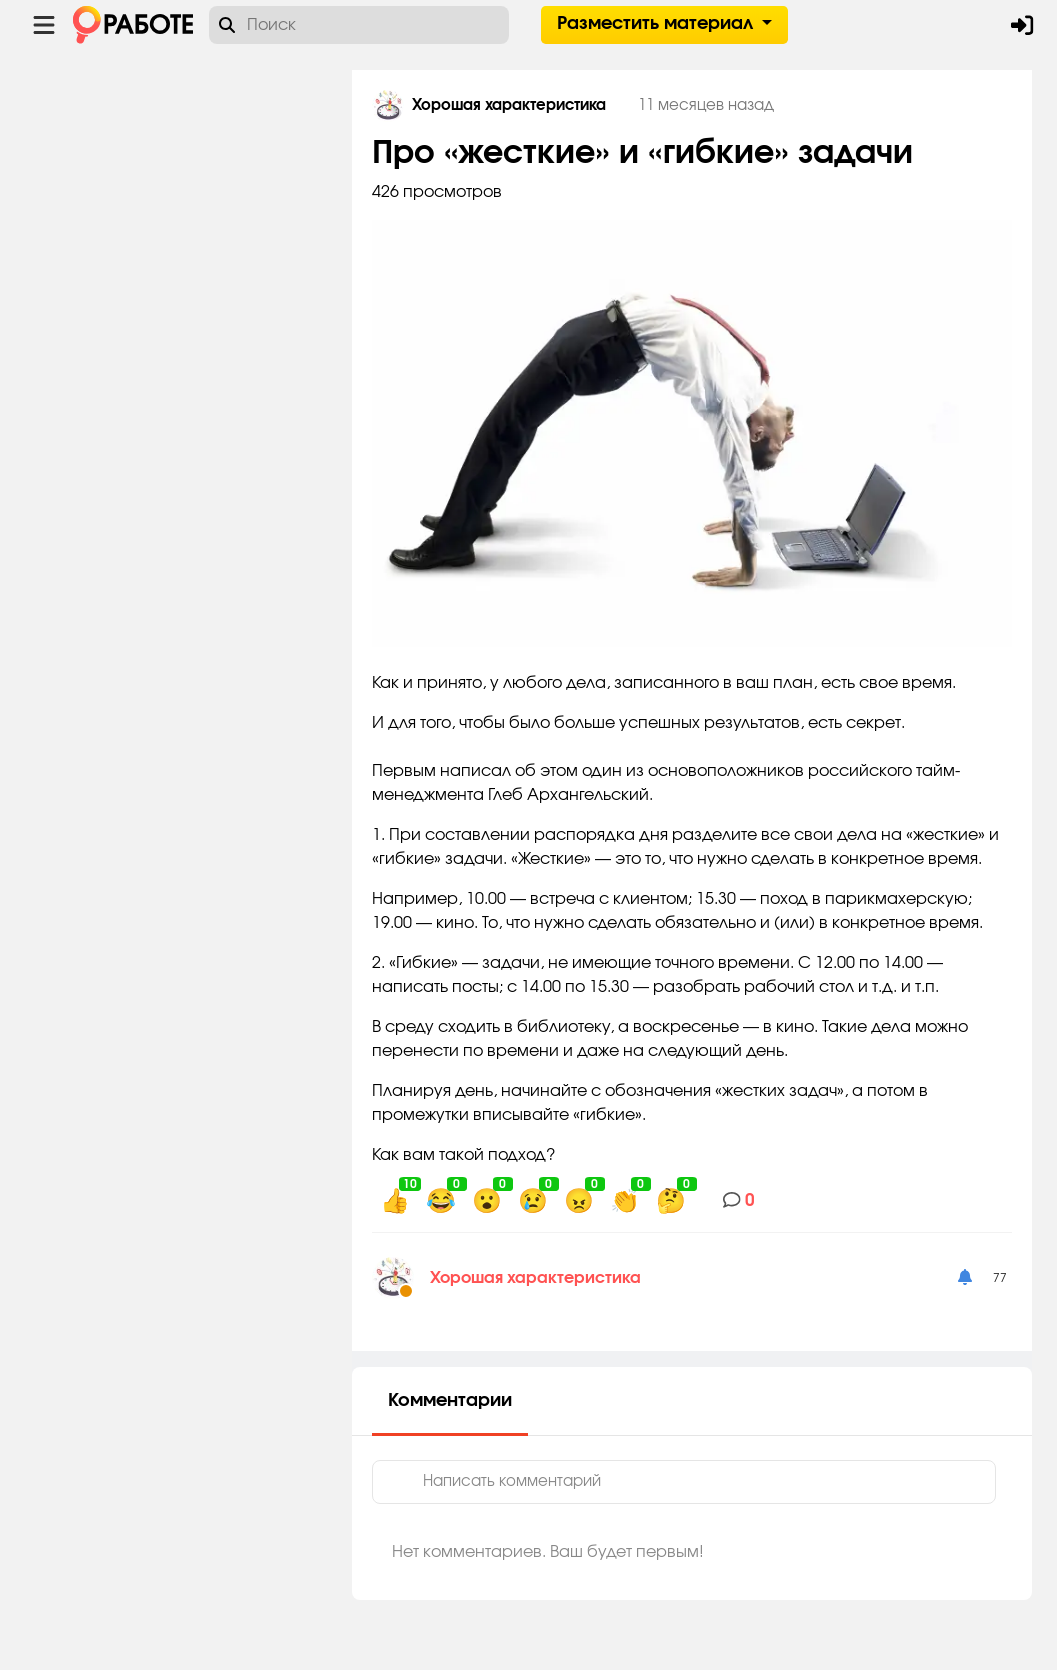 The height and width of the screenshot is (1670, 1057). Describe the element at coordinates (542, 1278) in the screenshot. I see `Хорошая характеристика` at that location.